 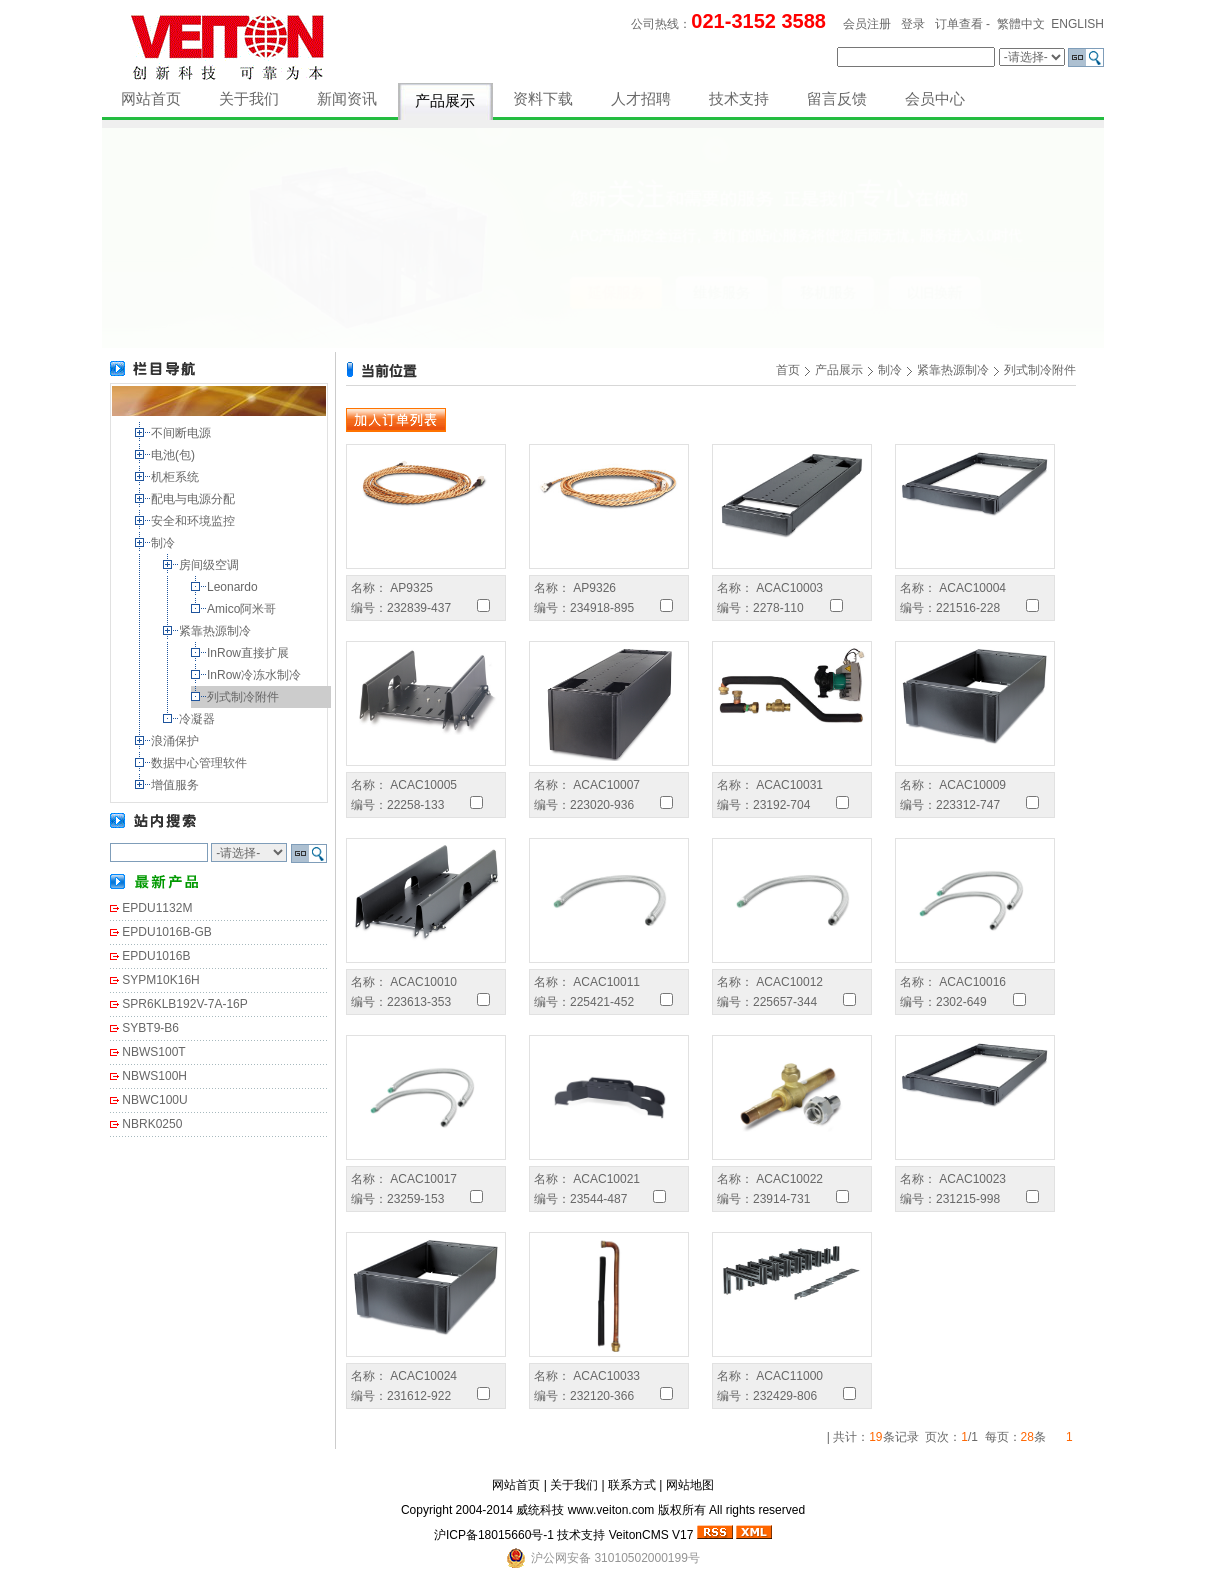 What do you see at coordinates (781, 805) in the screenshot?
I see `23192-704` at bounding box center [781, 805].